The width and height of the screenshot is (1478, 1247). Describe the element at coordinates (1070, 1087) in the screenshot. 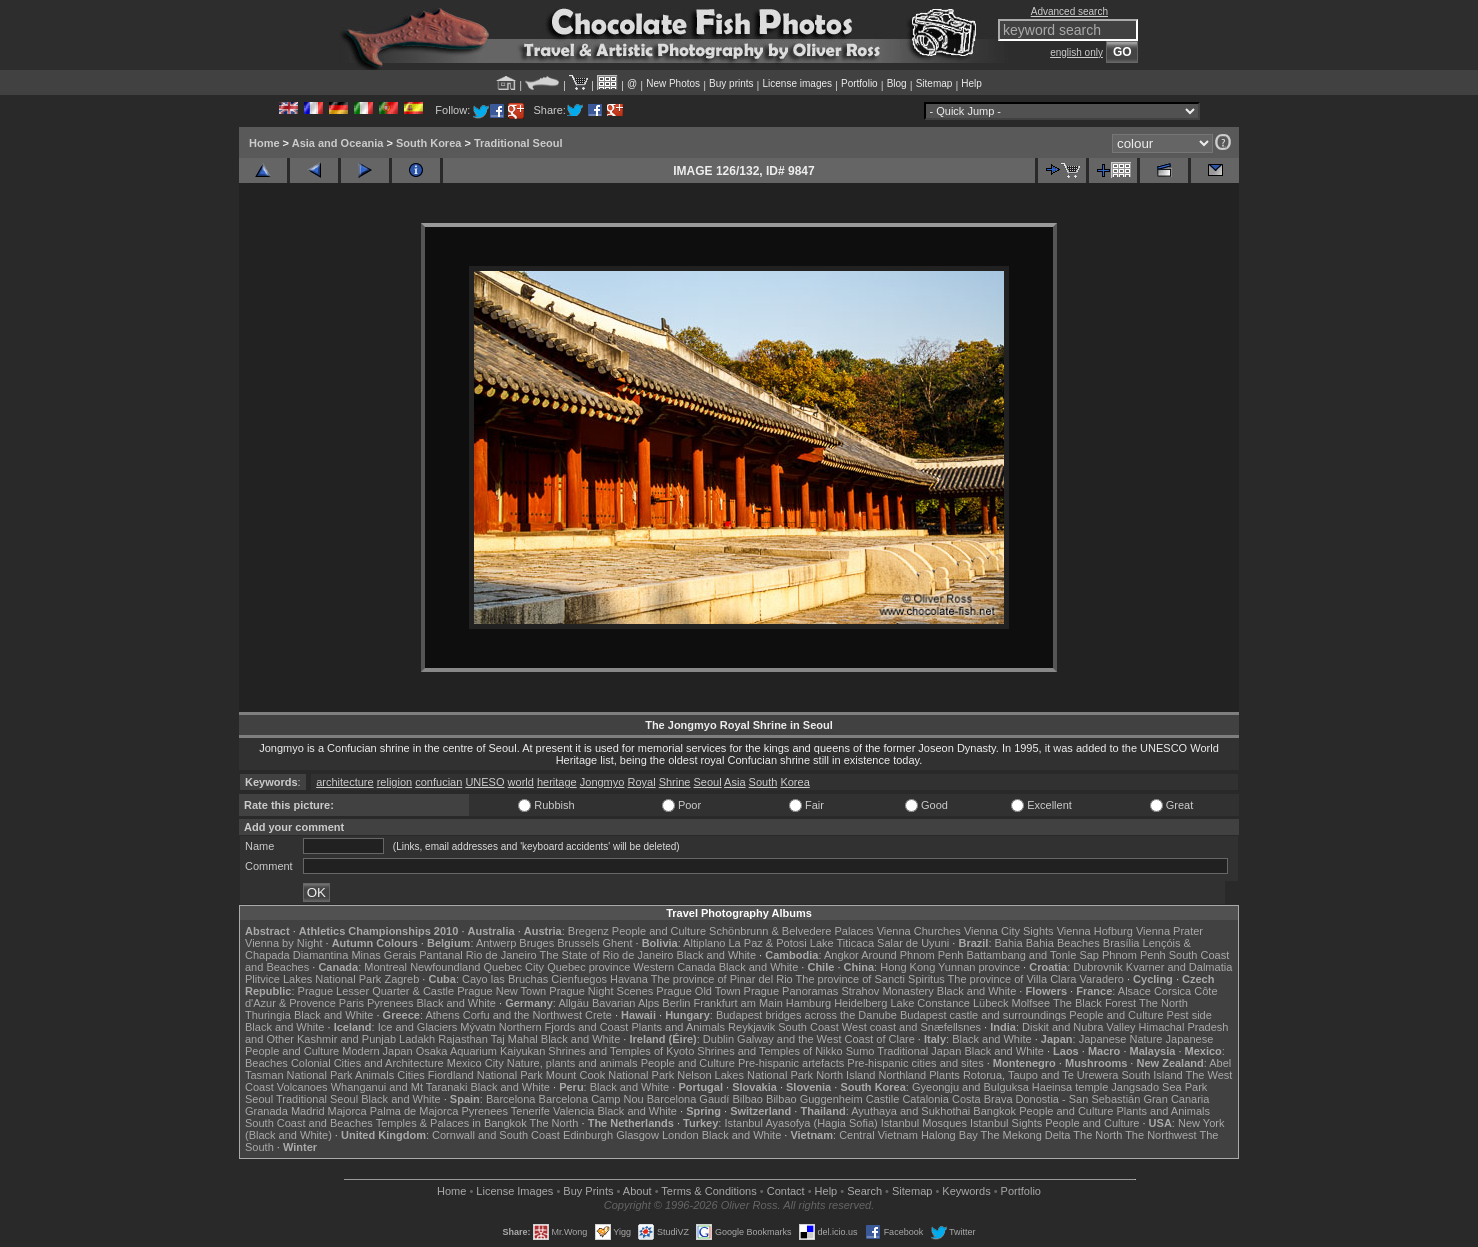

I see `Haeinsa temple` at that location.